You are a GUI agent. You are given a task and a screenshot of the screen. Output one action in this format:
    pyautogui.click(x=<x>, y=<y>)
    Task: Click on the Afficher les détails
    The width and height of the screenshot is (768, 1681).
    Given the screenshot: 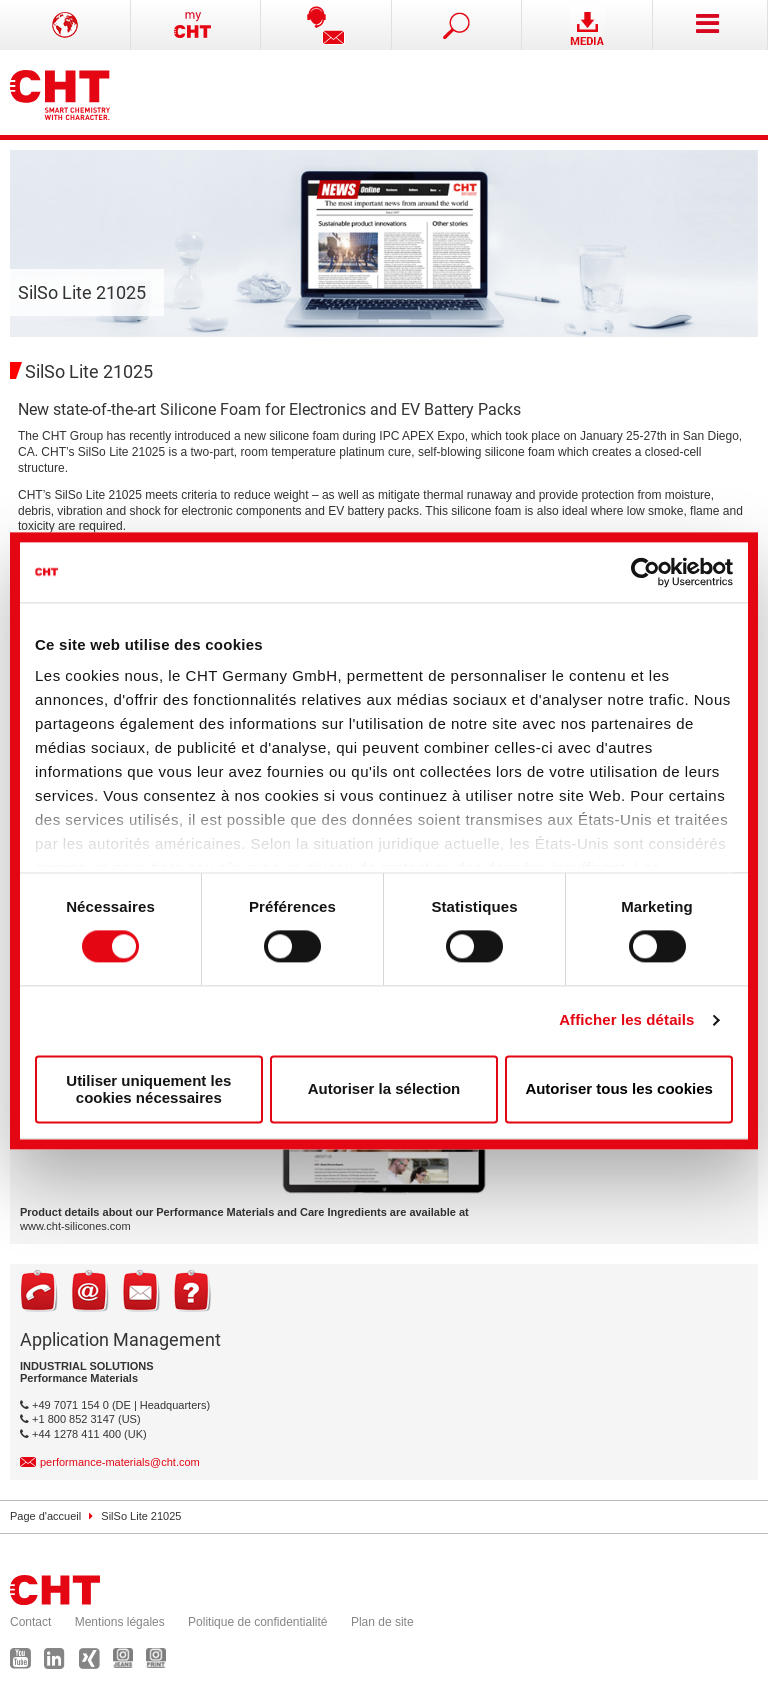 What is the action you would take?
    pyautogui.click(x=626, y=1020)
    